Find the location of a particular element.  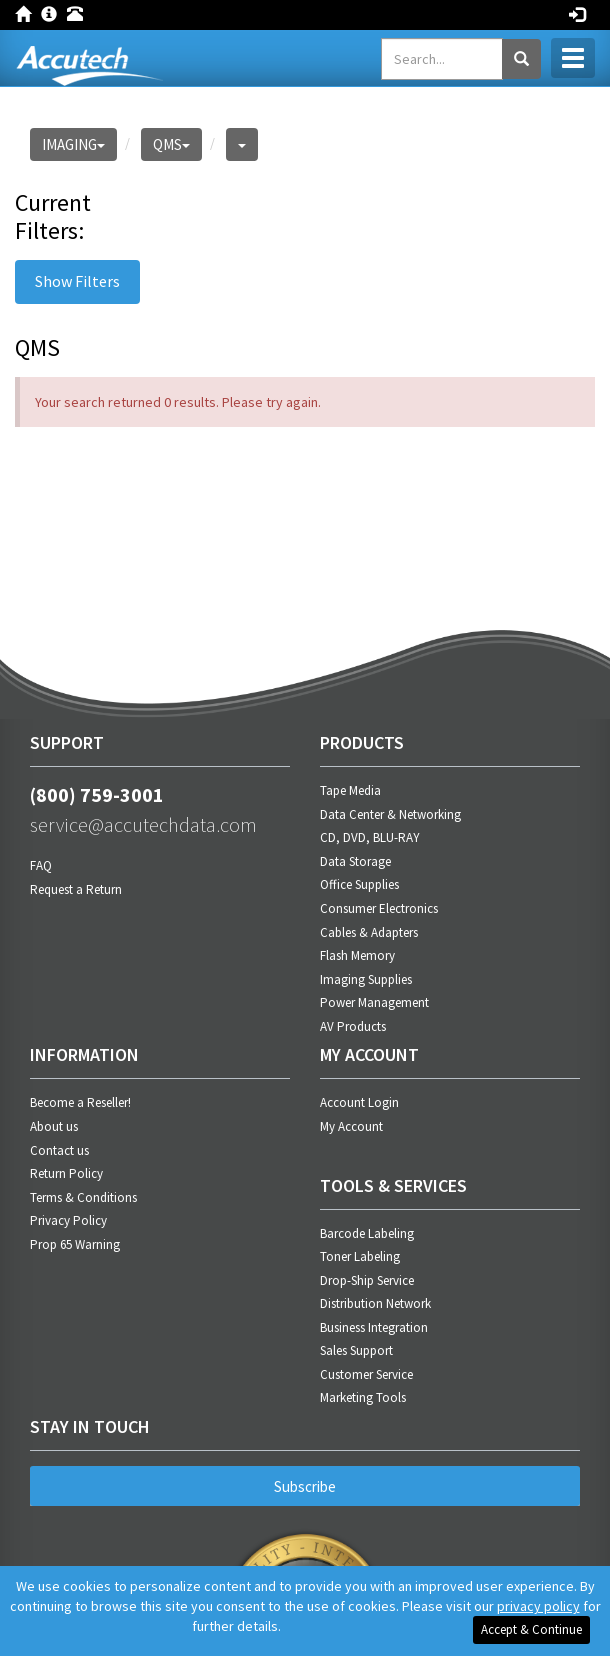

Become a Reseller! is located at coordinates (80, 1102).